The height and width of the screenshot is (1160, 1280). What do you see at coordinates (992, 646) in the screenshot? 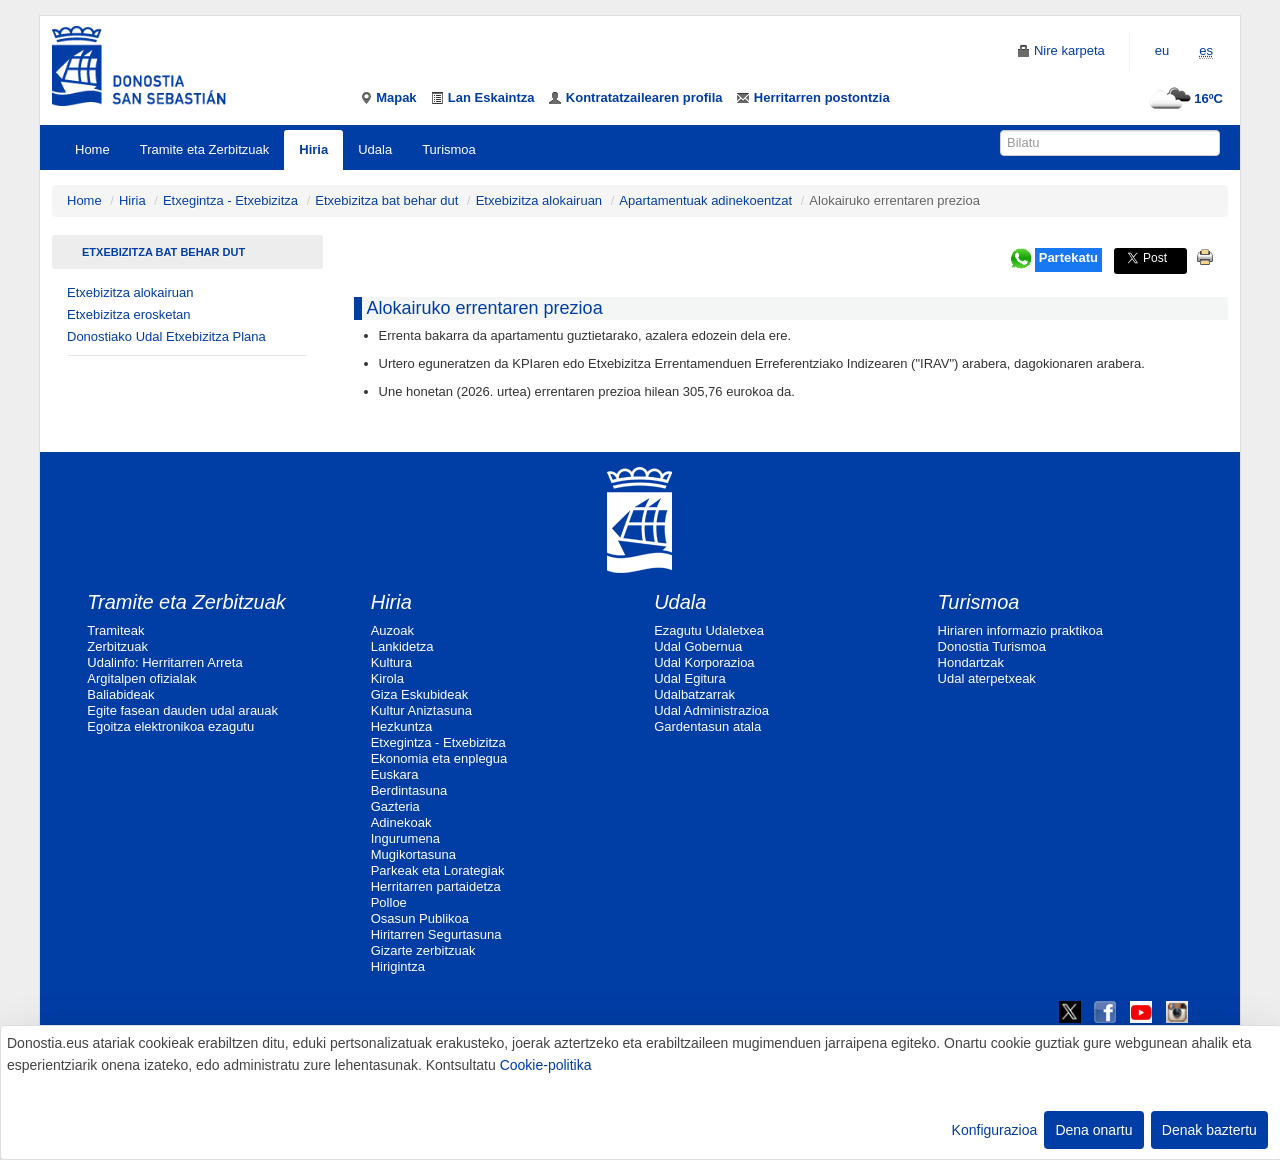
I see `Donostia Turismoa` at bounding box center [992, 646].